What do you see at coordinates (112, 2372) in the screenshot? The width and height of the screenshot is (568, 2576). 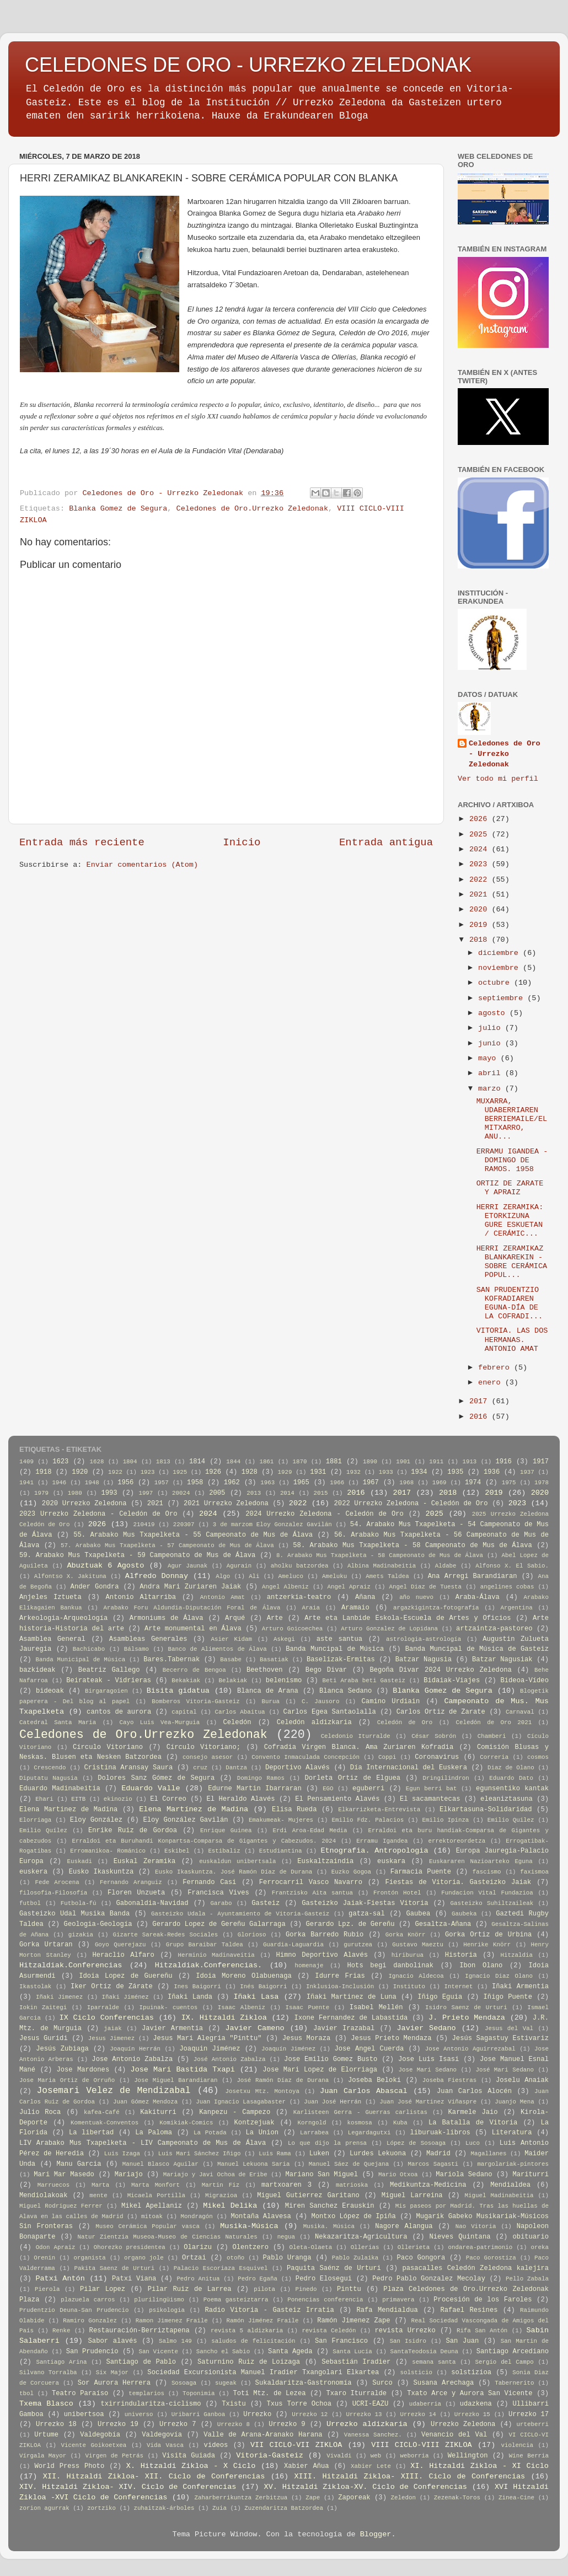 I see `Six Major` at bounding box center [112, 2372].